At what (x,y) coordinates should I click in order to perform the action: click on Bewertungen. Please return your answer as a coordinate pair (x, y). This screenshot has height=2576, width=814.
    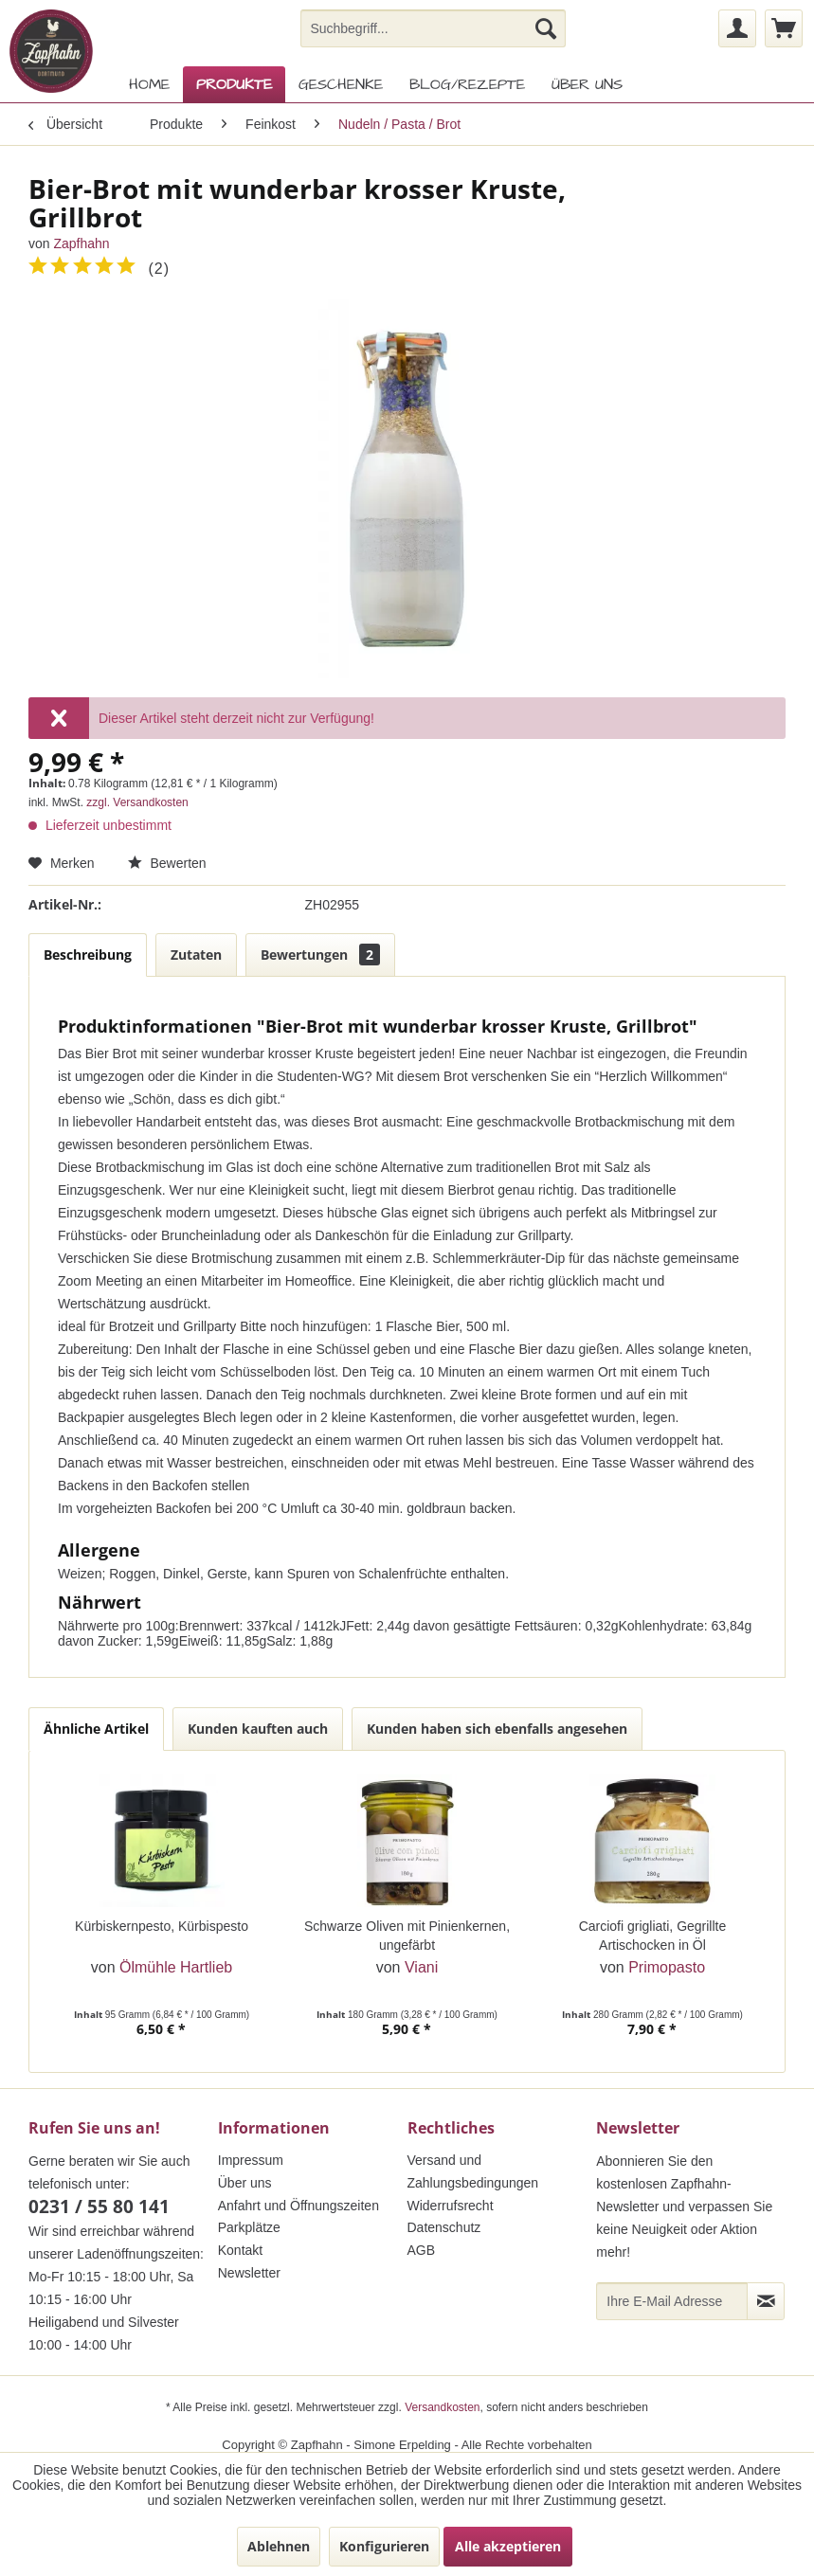
    Looking at the image, I should click on (320, 954).